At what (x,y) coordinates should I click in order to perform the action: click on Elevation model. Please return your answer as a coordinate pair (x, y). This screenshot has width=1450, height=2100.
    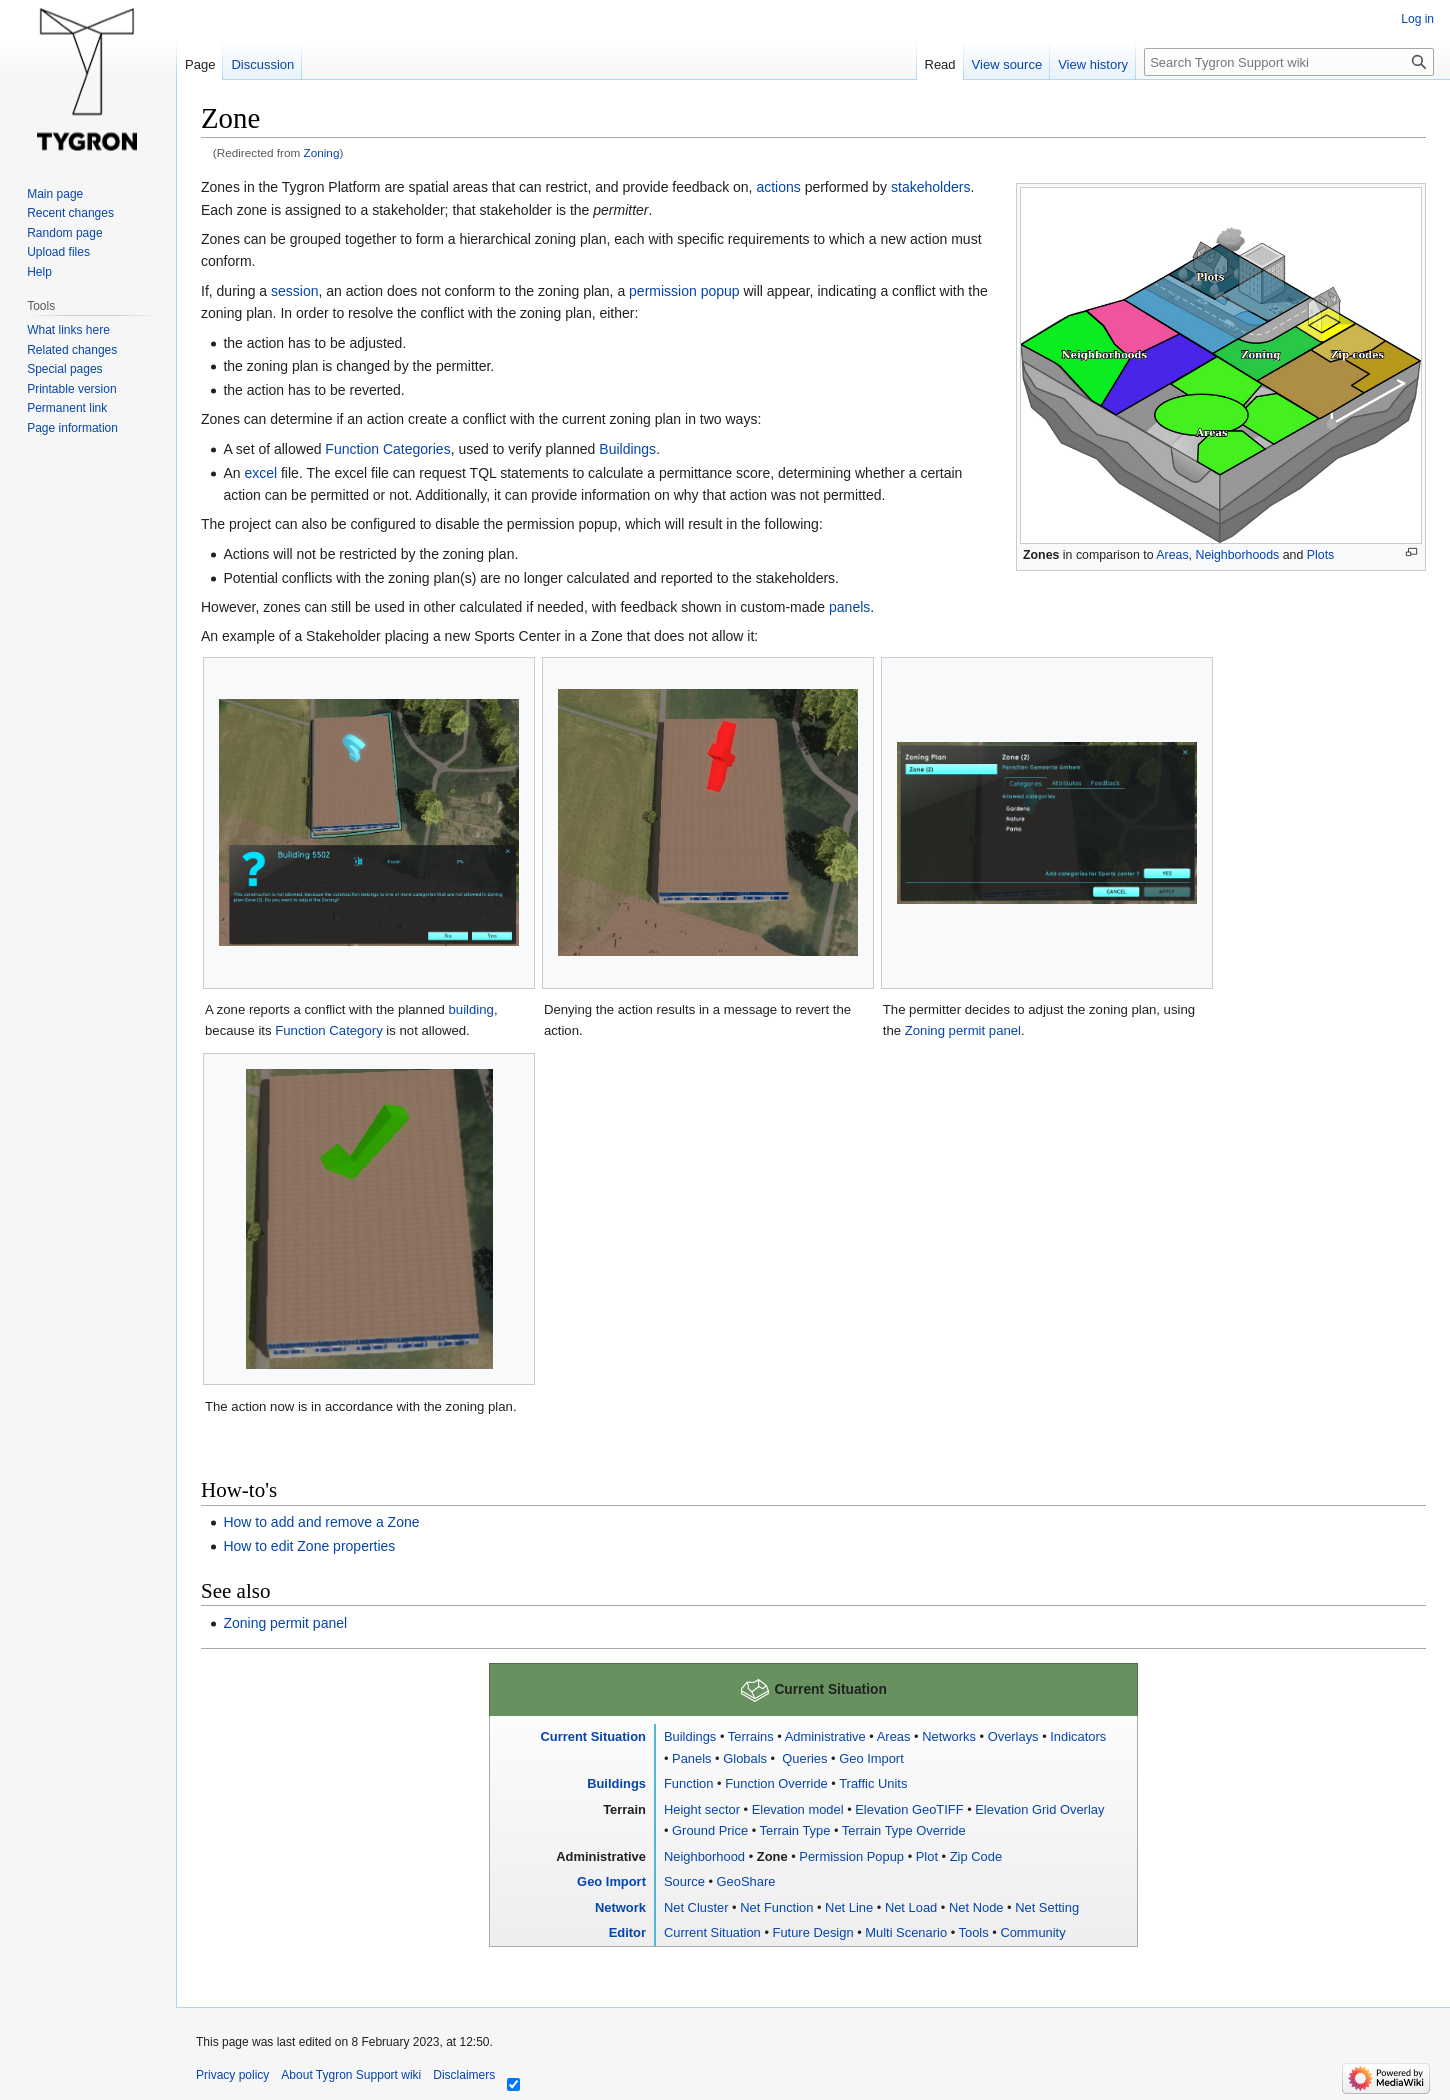
    Looking at the image, I should click on (798, 1809).